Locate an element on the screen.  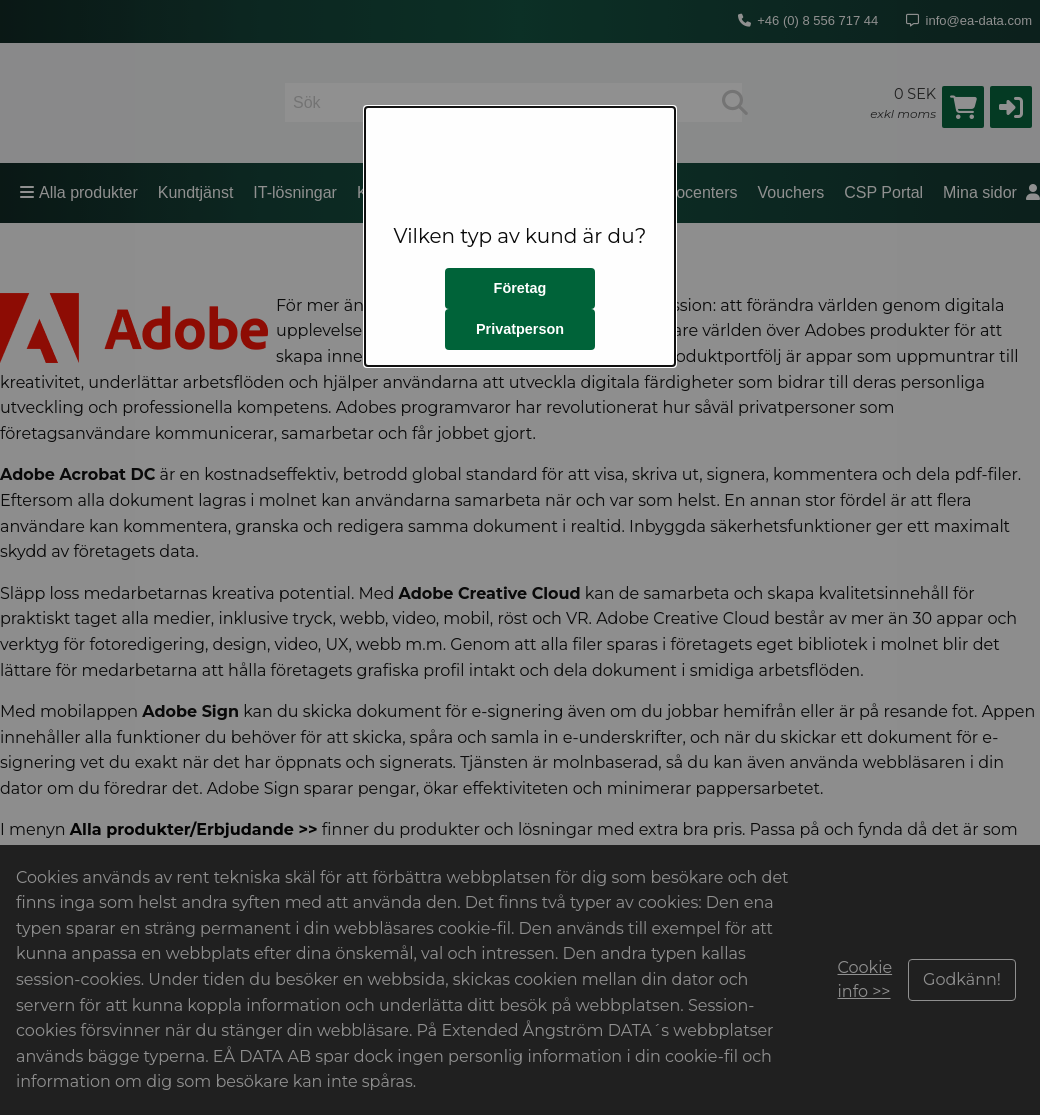
Företag is located at coordinates (520, 288).